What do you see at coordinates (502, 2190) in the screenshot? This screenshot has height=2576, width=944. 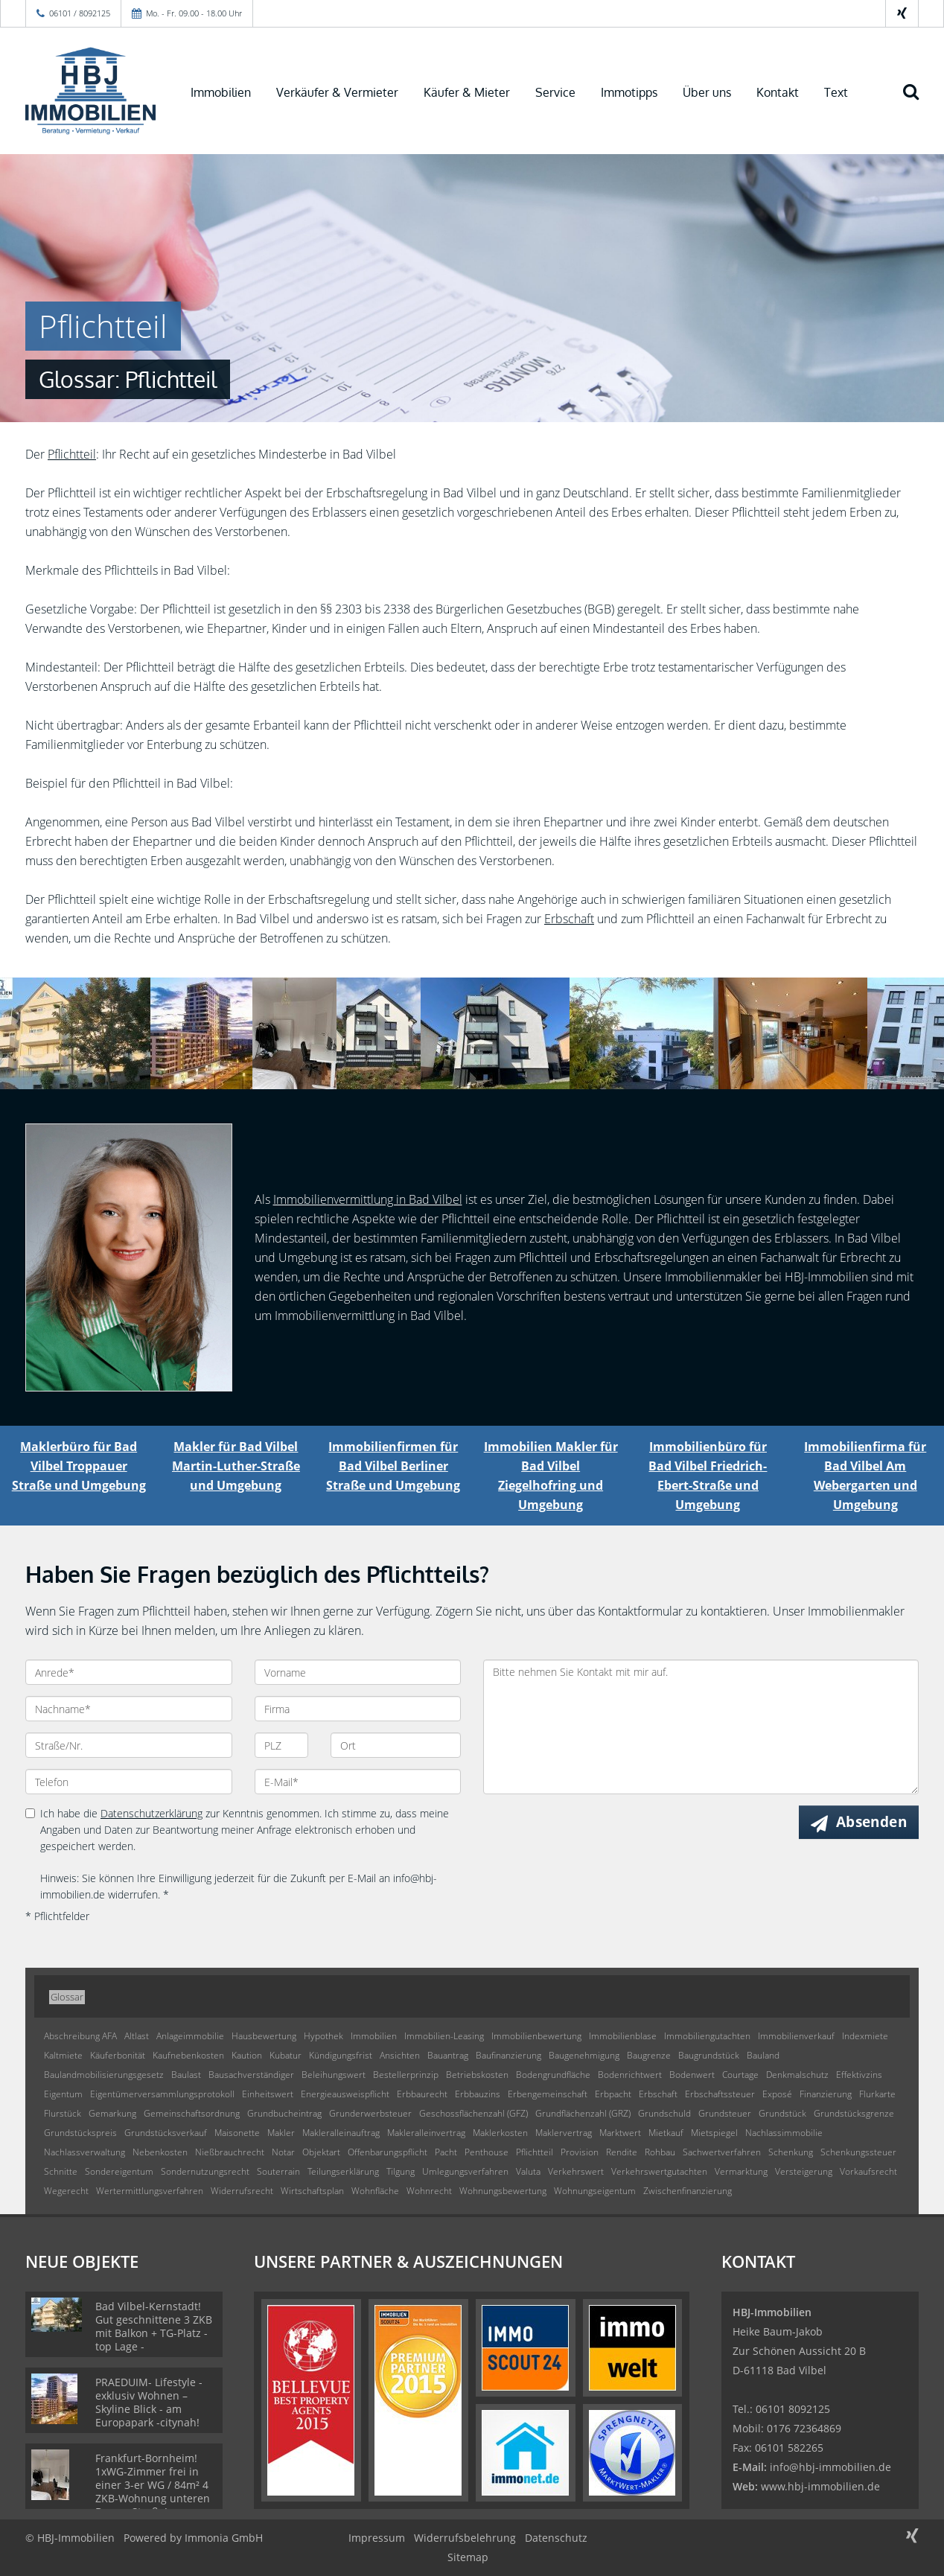 I see `Wohnungsbewertung` at bounding box center [502, 2190].